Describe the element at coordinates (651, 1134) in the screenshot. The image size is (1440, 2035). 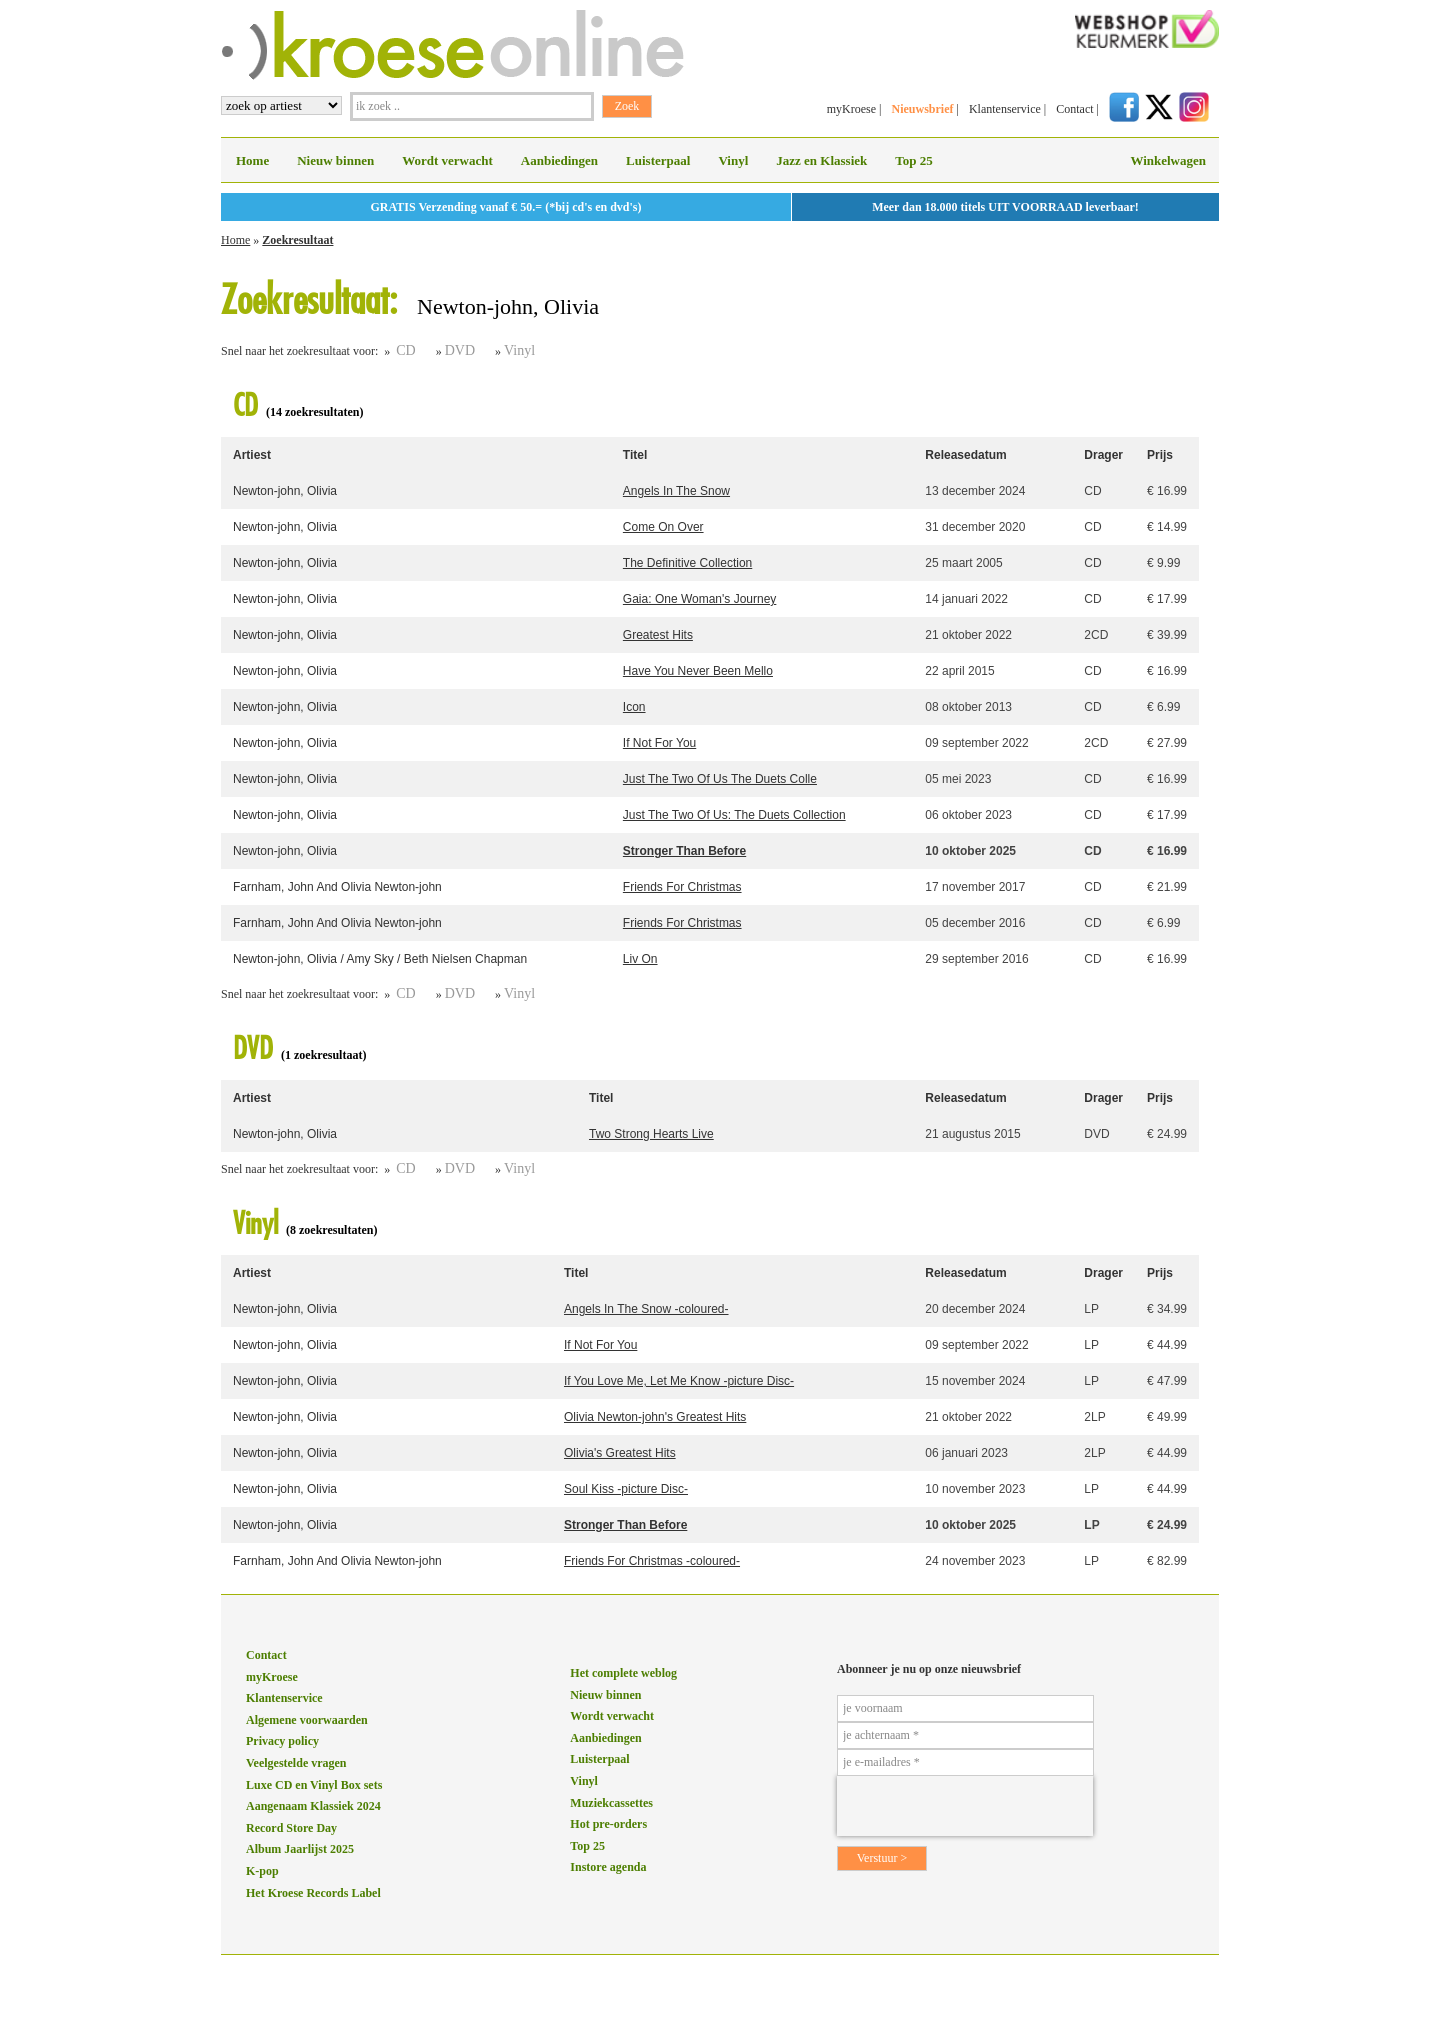
I see `Two Strong Hearts Live` at that location.